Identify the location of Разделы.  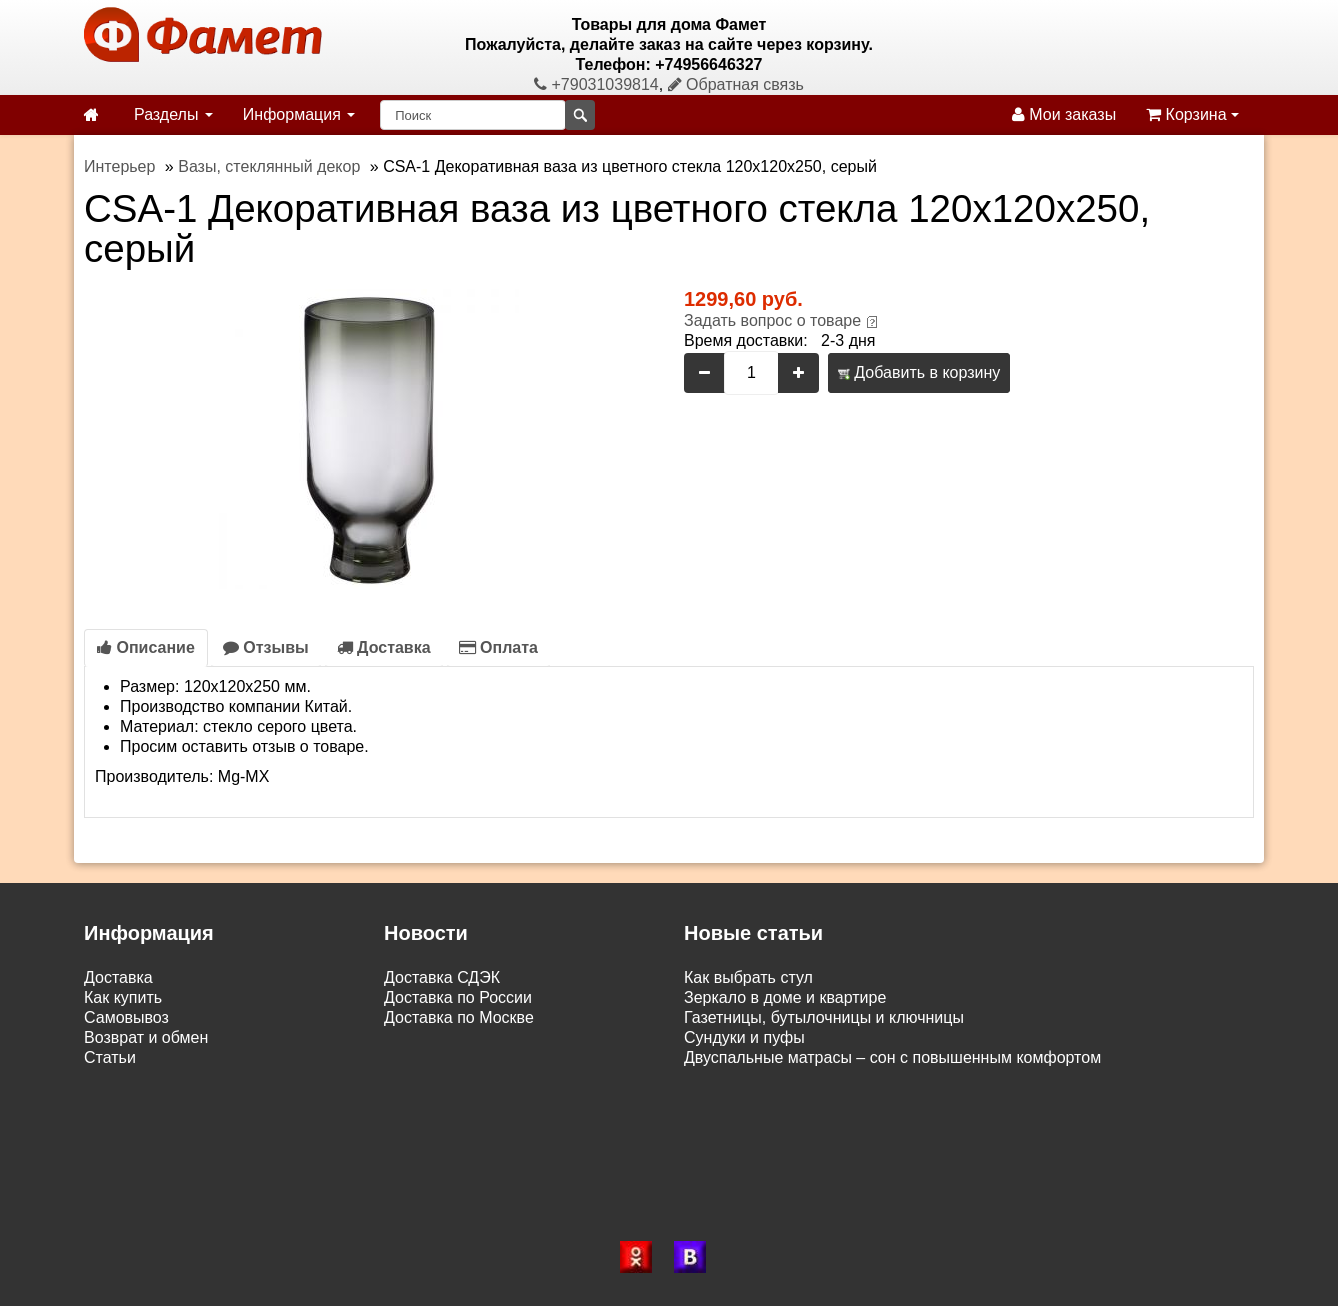
(173, 114).